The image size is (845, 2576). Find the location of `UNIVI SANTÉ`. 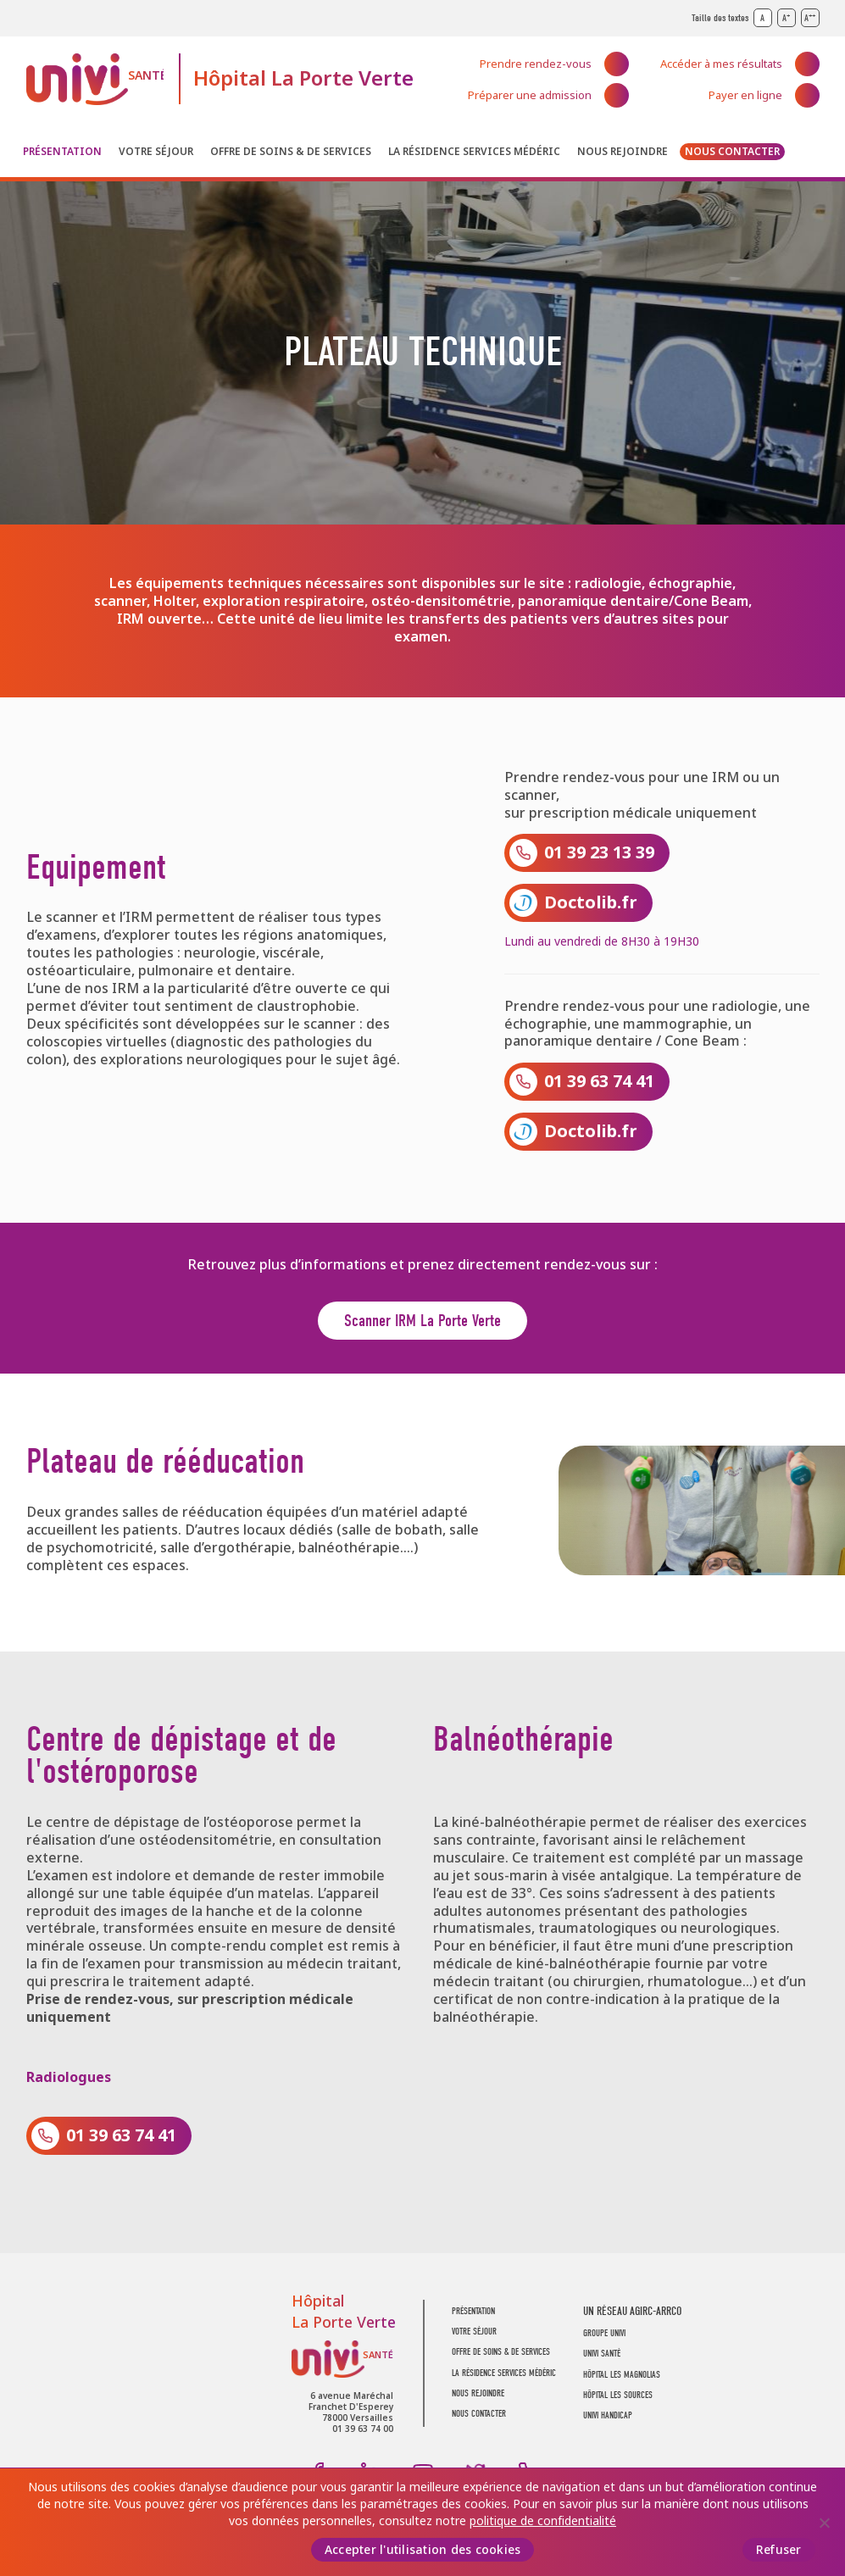

UNIVI SANTÉ is located at coordinates (601, 2353).